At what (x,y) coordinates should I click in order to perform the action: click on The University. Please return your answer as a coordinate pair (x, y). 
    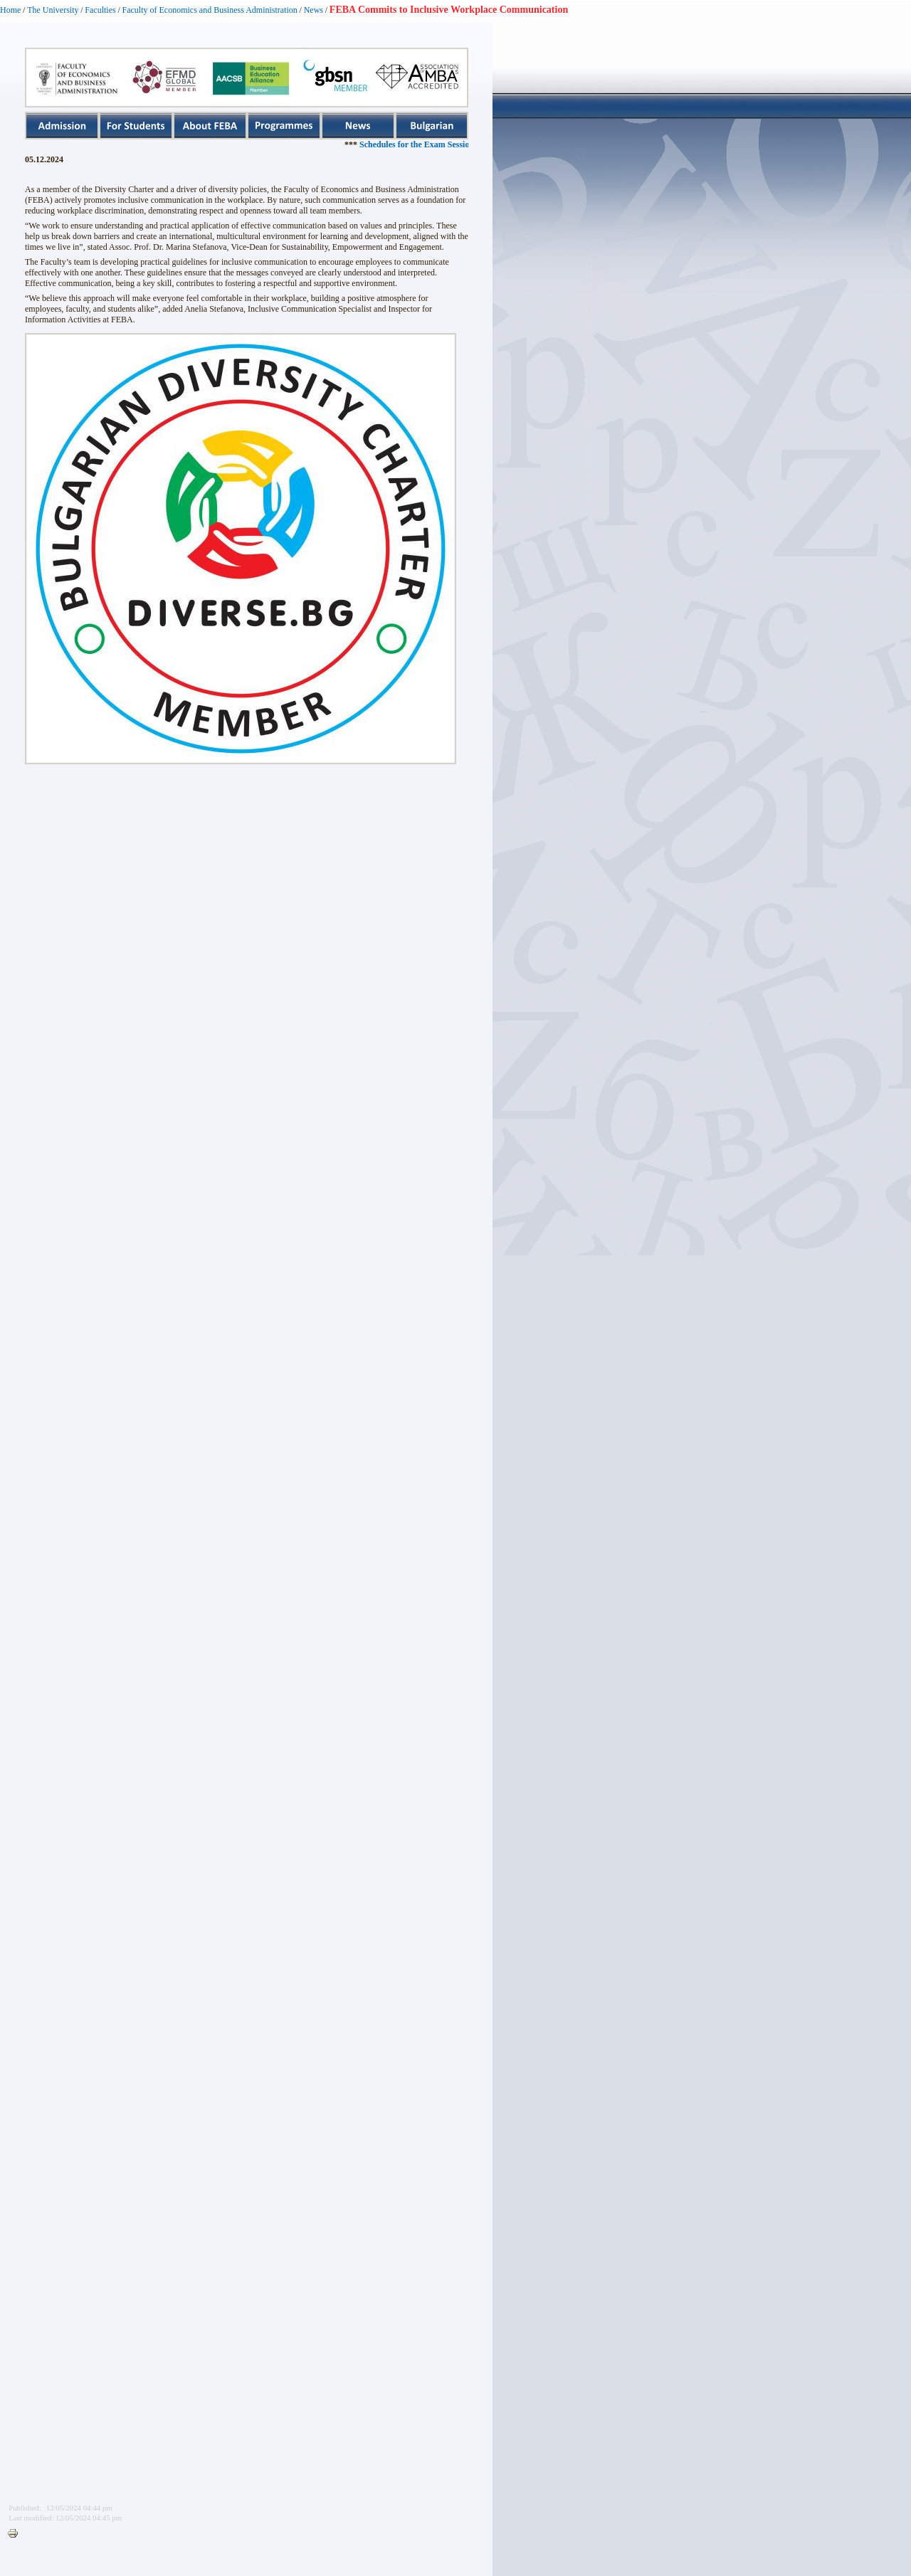
    Looking at the image, I should click on (52, 10).